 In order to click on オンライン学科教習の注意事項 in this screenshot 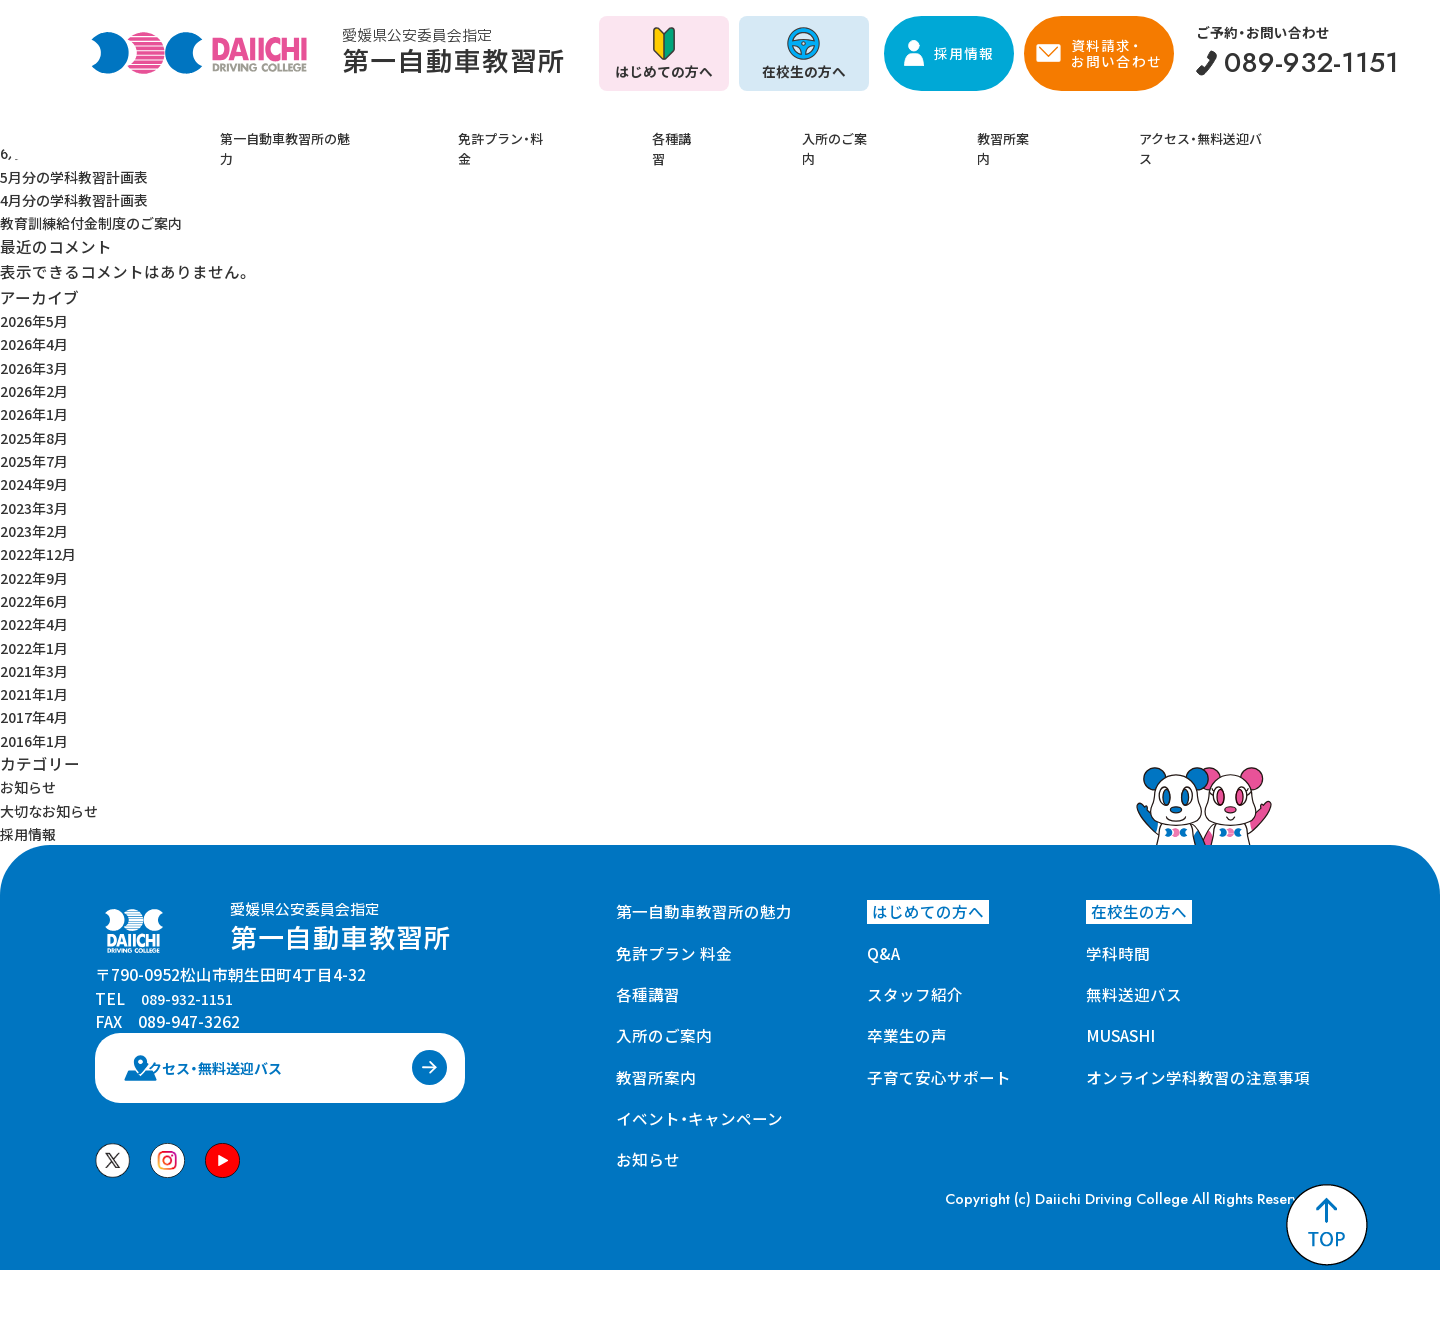, I will do `click(1198, 1077)`.